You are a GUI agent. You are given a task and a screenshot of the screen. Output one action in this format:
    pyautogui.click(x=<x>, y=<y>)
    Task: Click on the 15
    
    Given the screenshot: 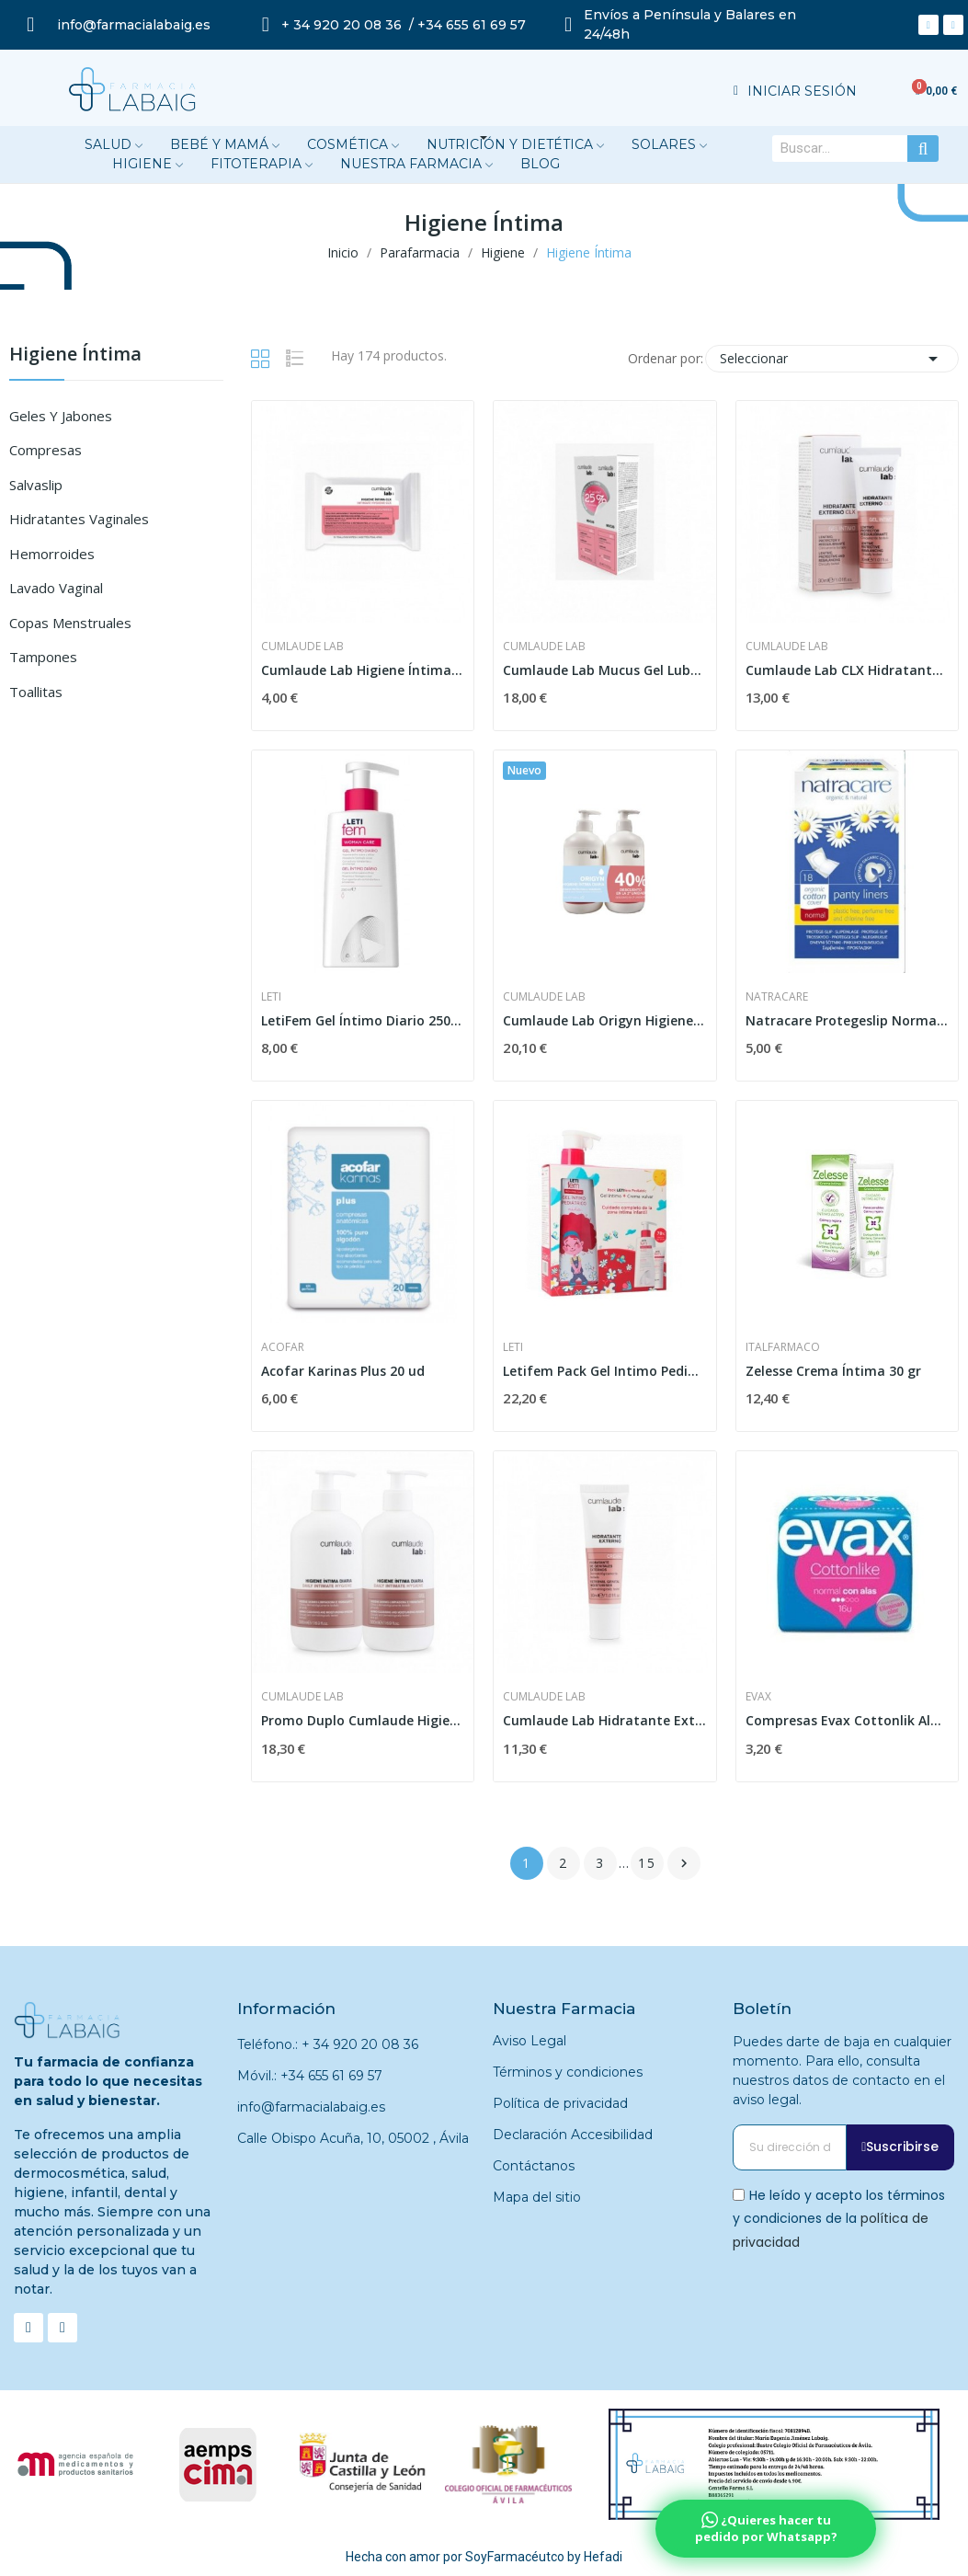 What is the action you would take?
    pyautogui.click(x=647, y=1863)
    